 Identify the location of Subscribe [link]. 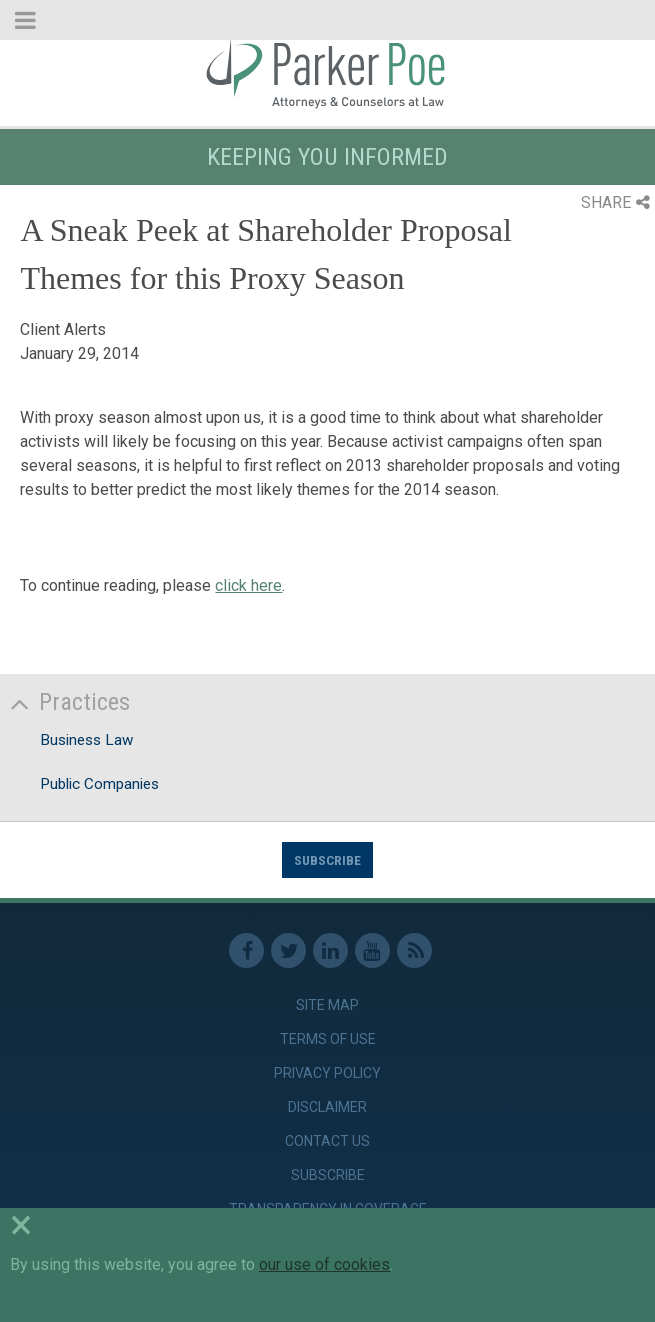
(328, 1175).